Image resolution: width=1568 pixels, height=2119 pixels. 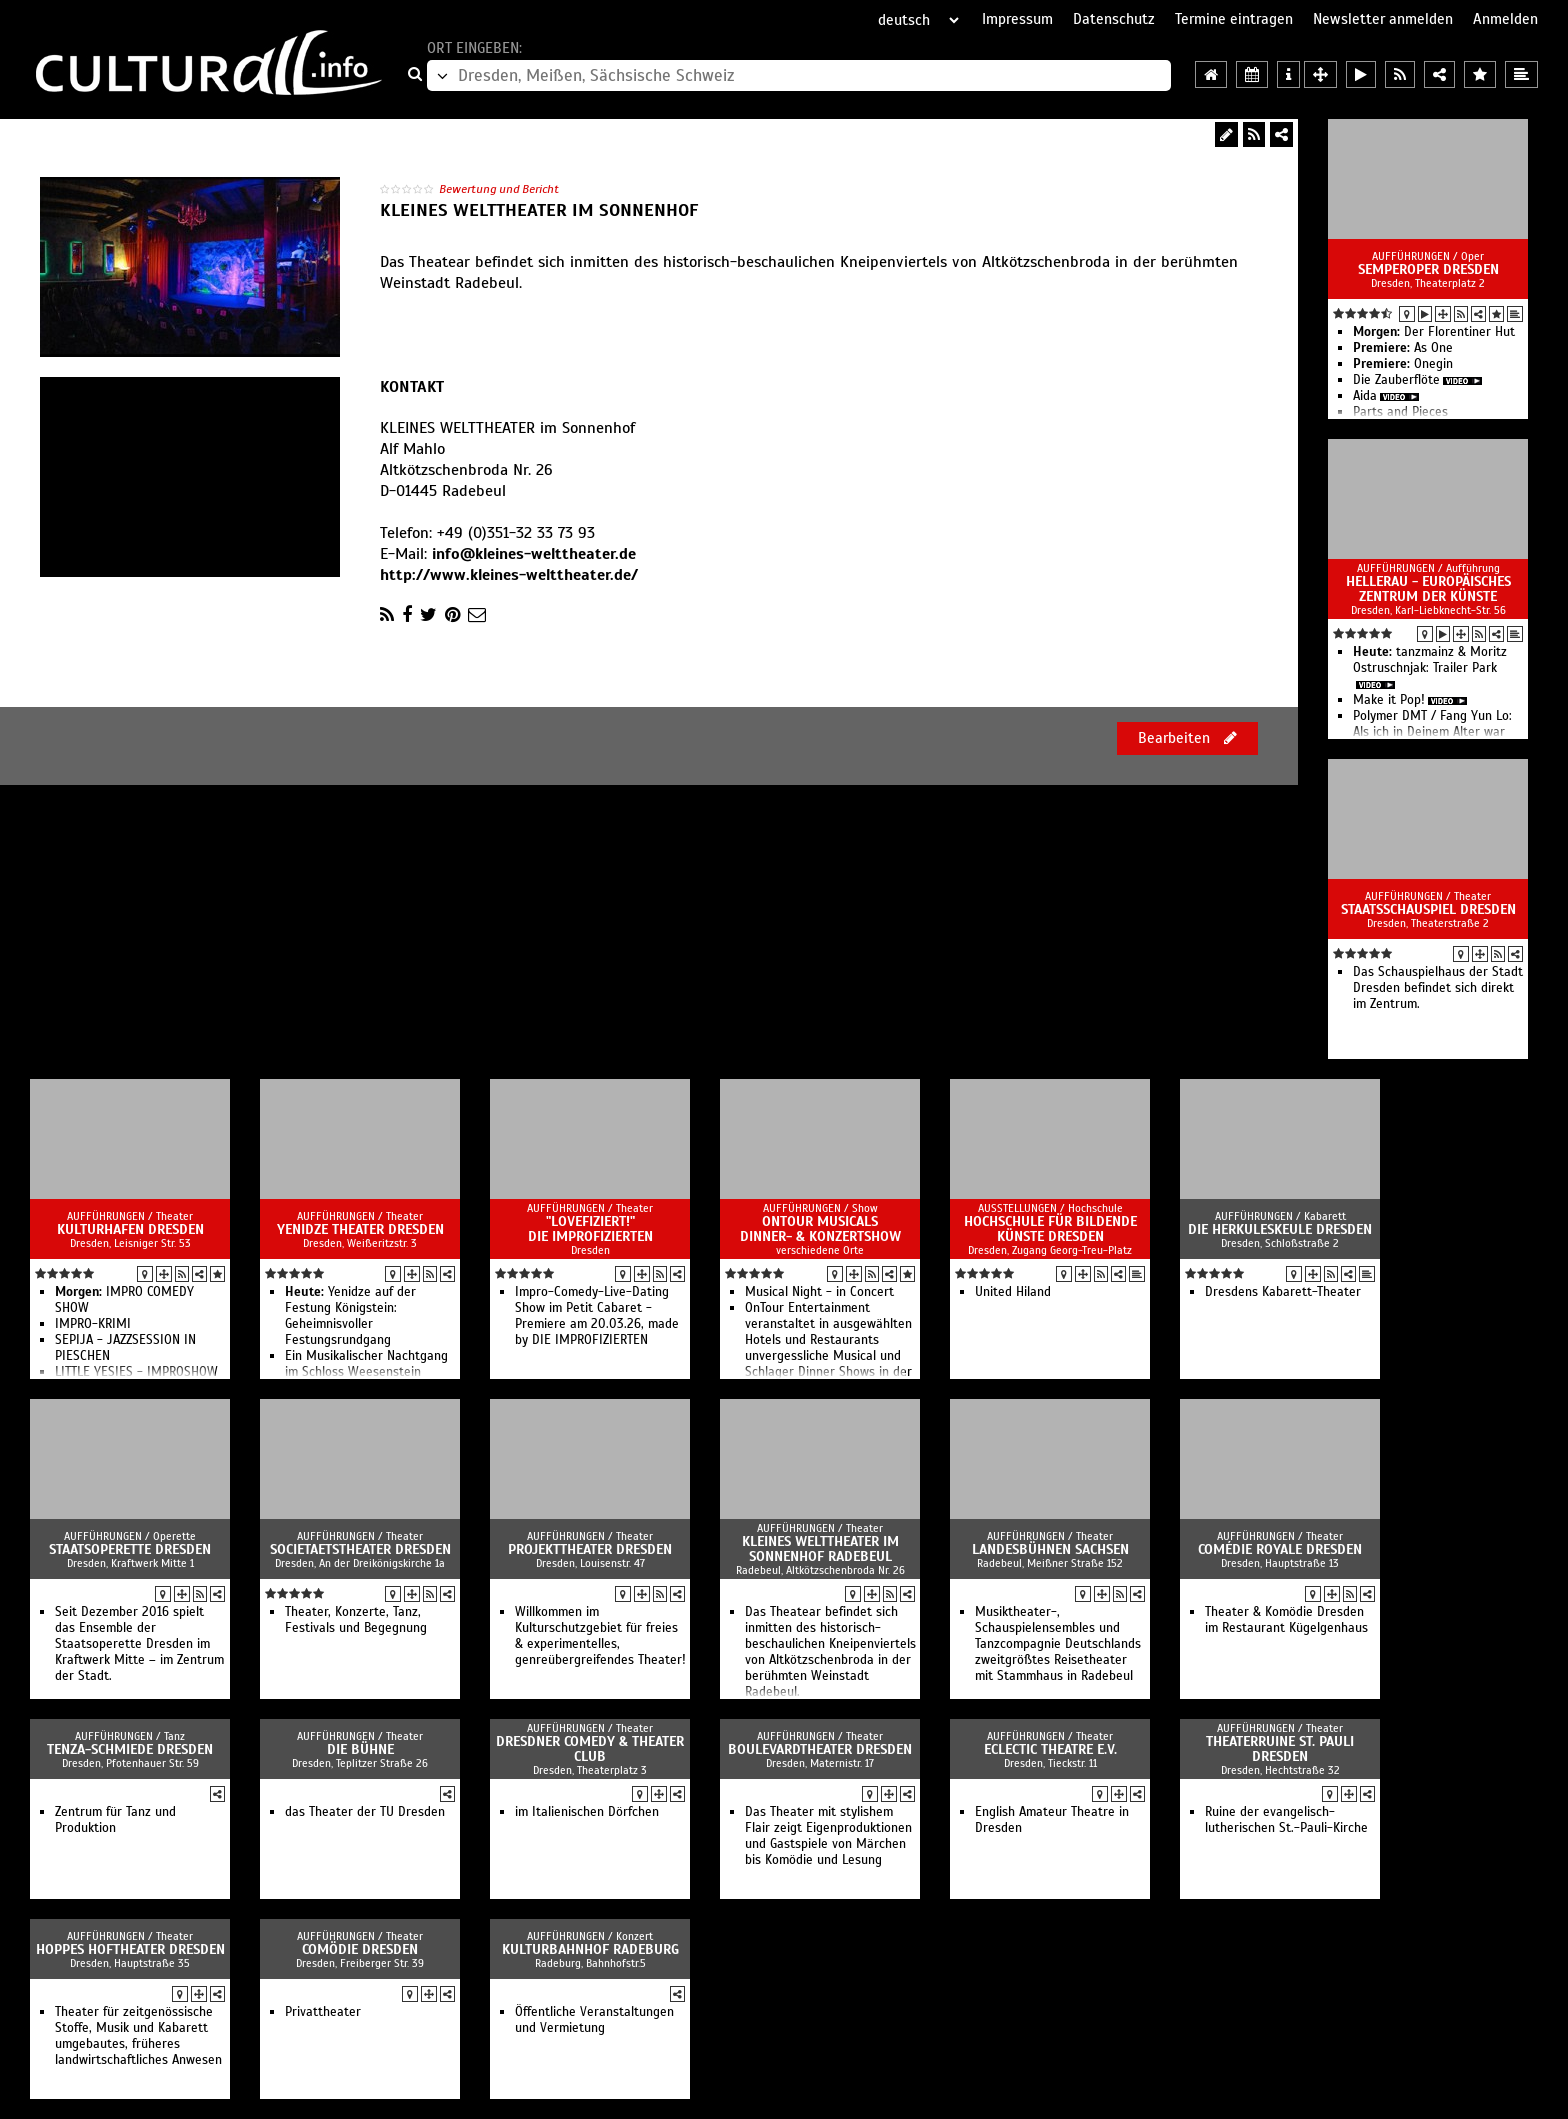 I want to click on Musical Night - in Concert, so click(x=819, y=1292).